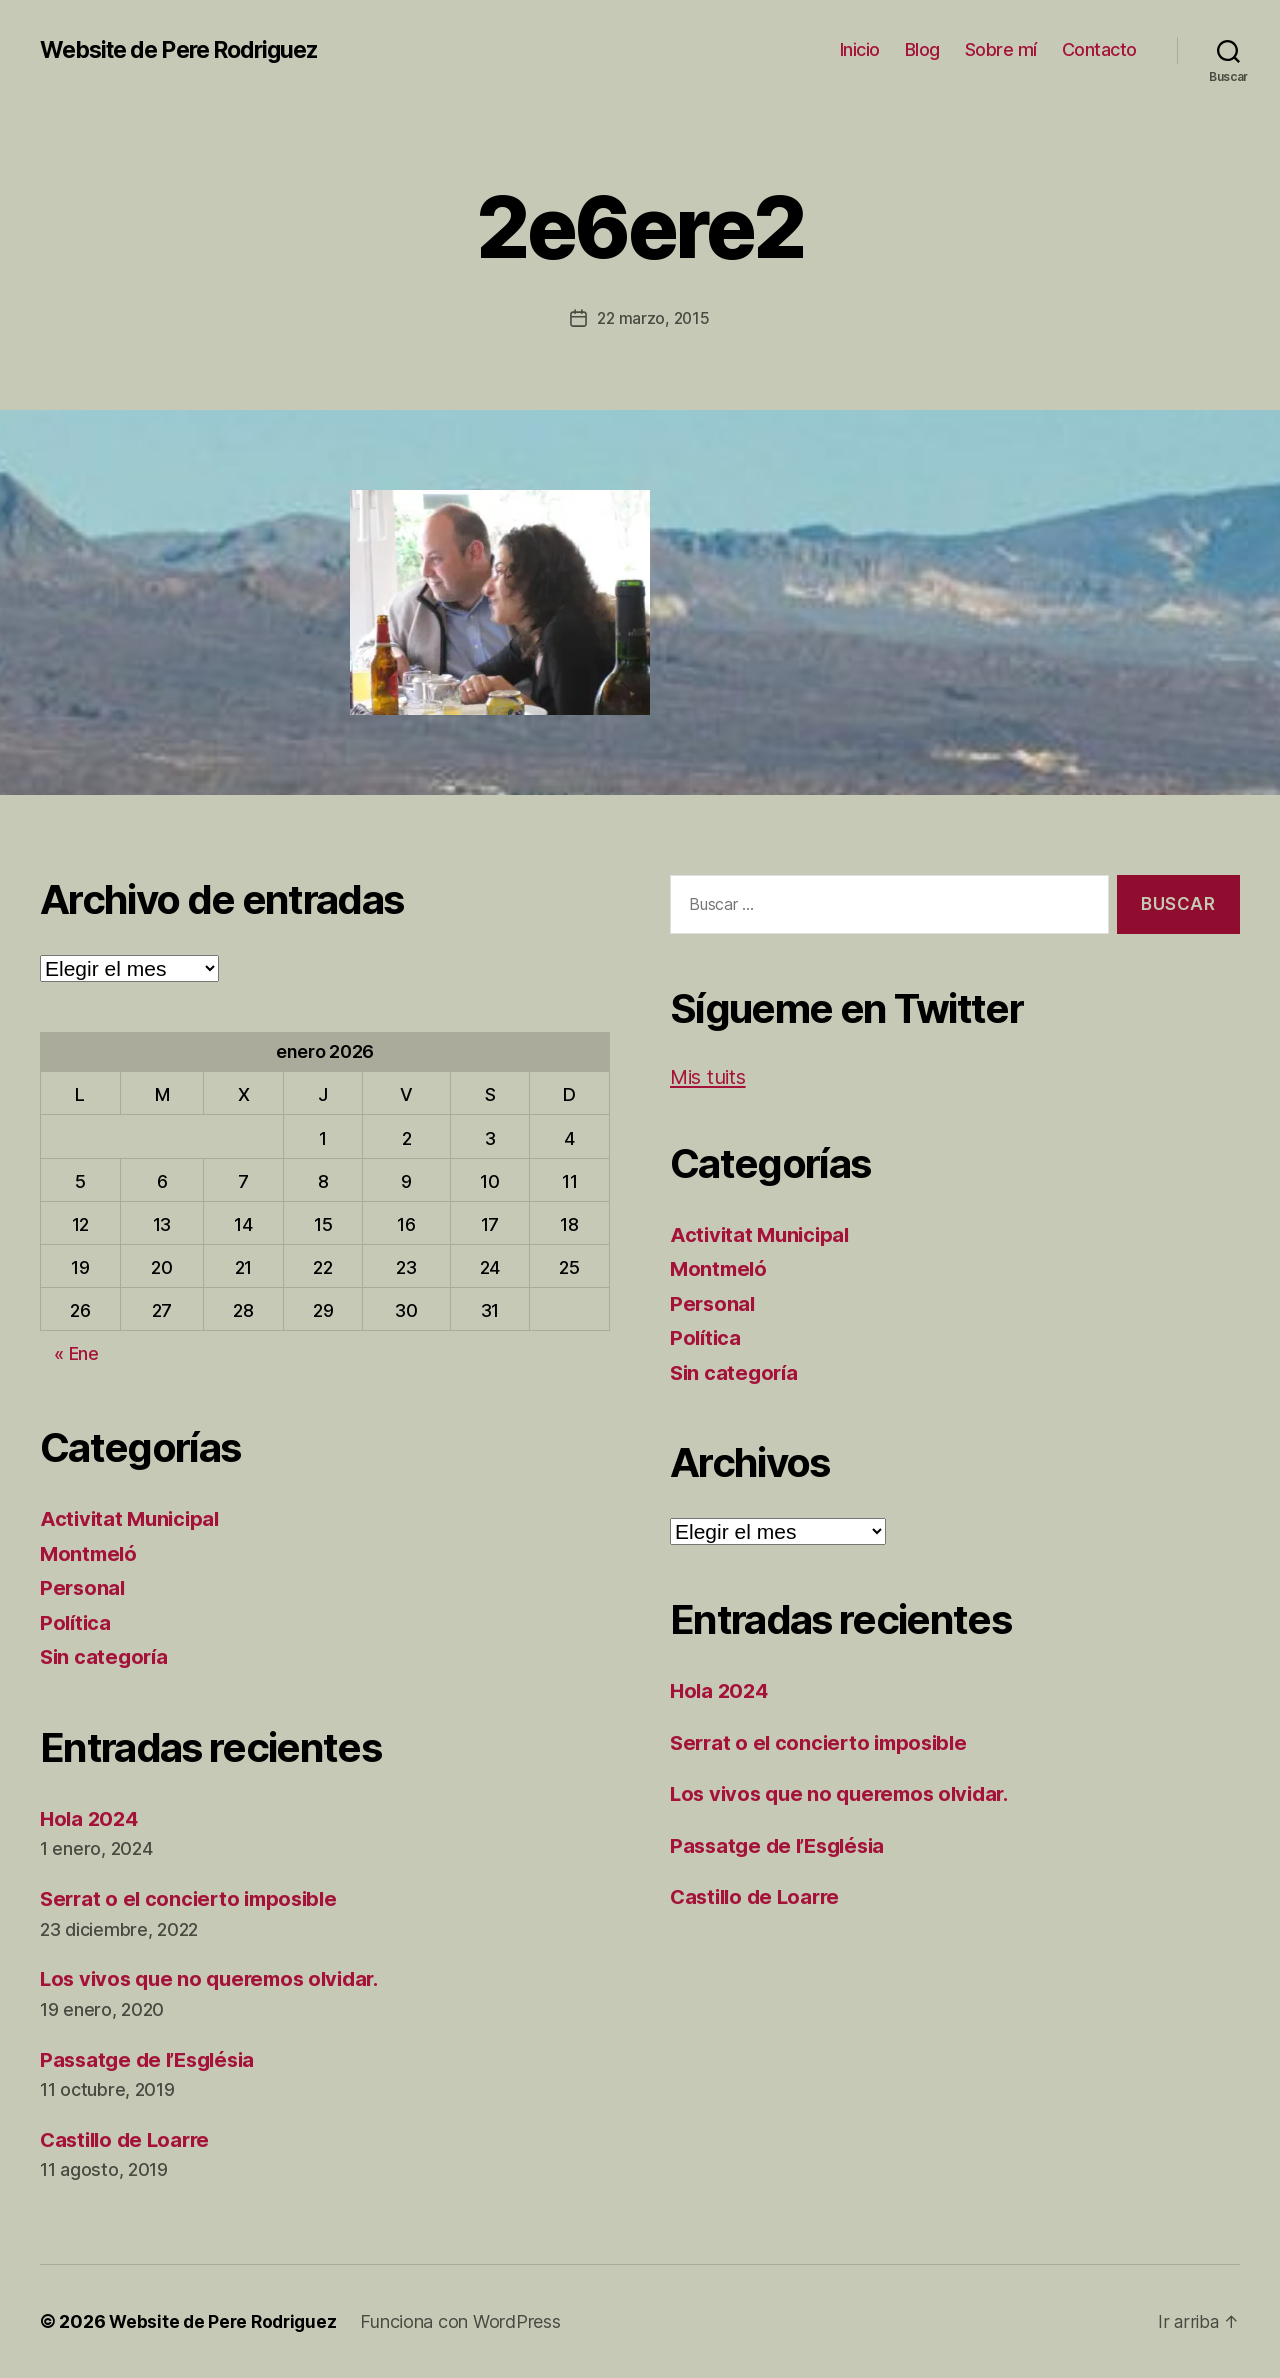 This screenshot has width=1280, height=2378. I want to click on Inicio, so click(860, 49).